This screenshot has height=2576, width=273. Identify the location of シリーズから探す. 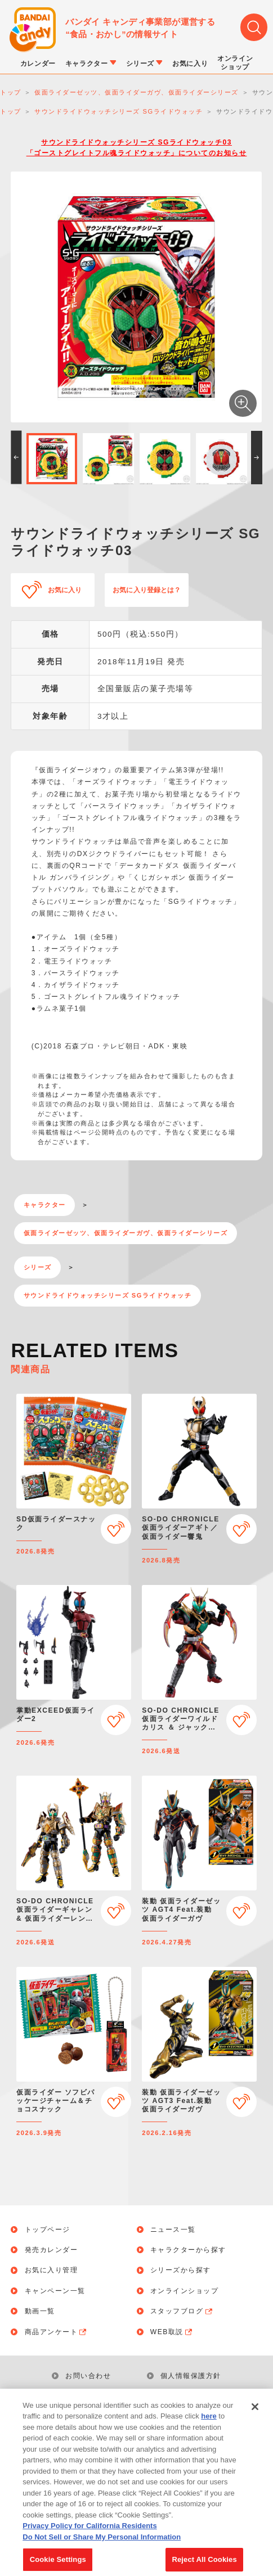
(180, 2270).